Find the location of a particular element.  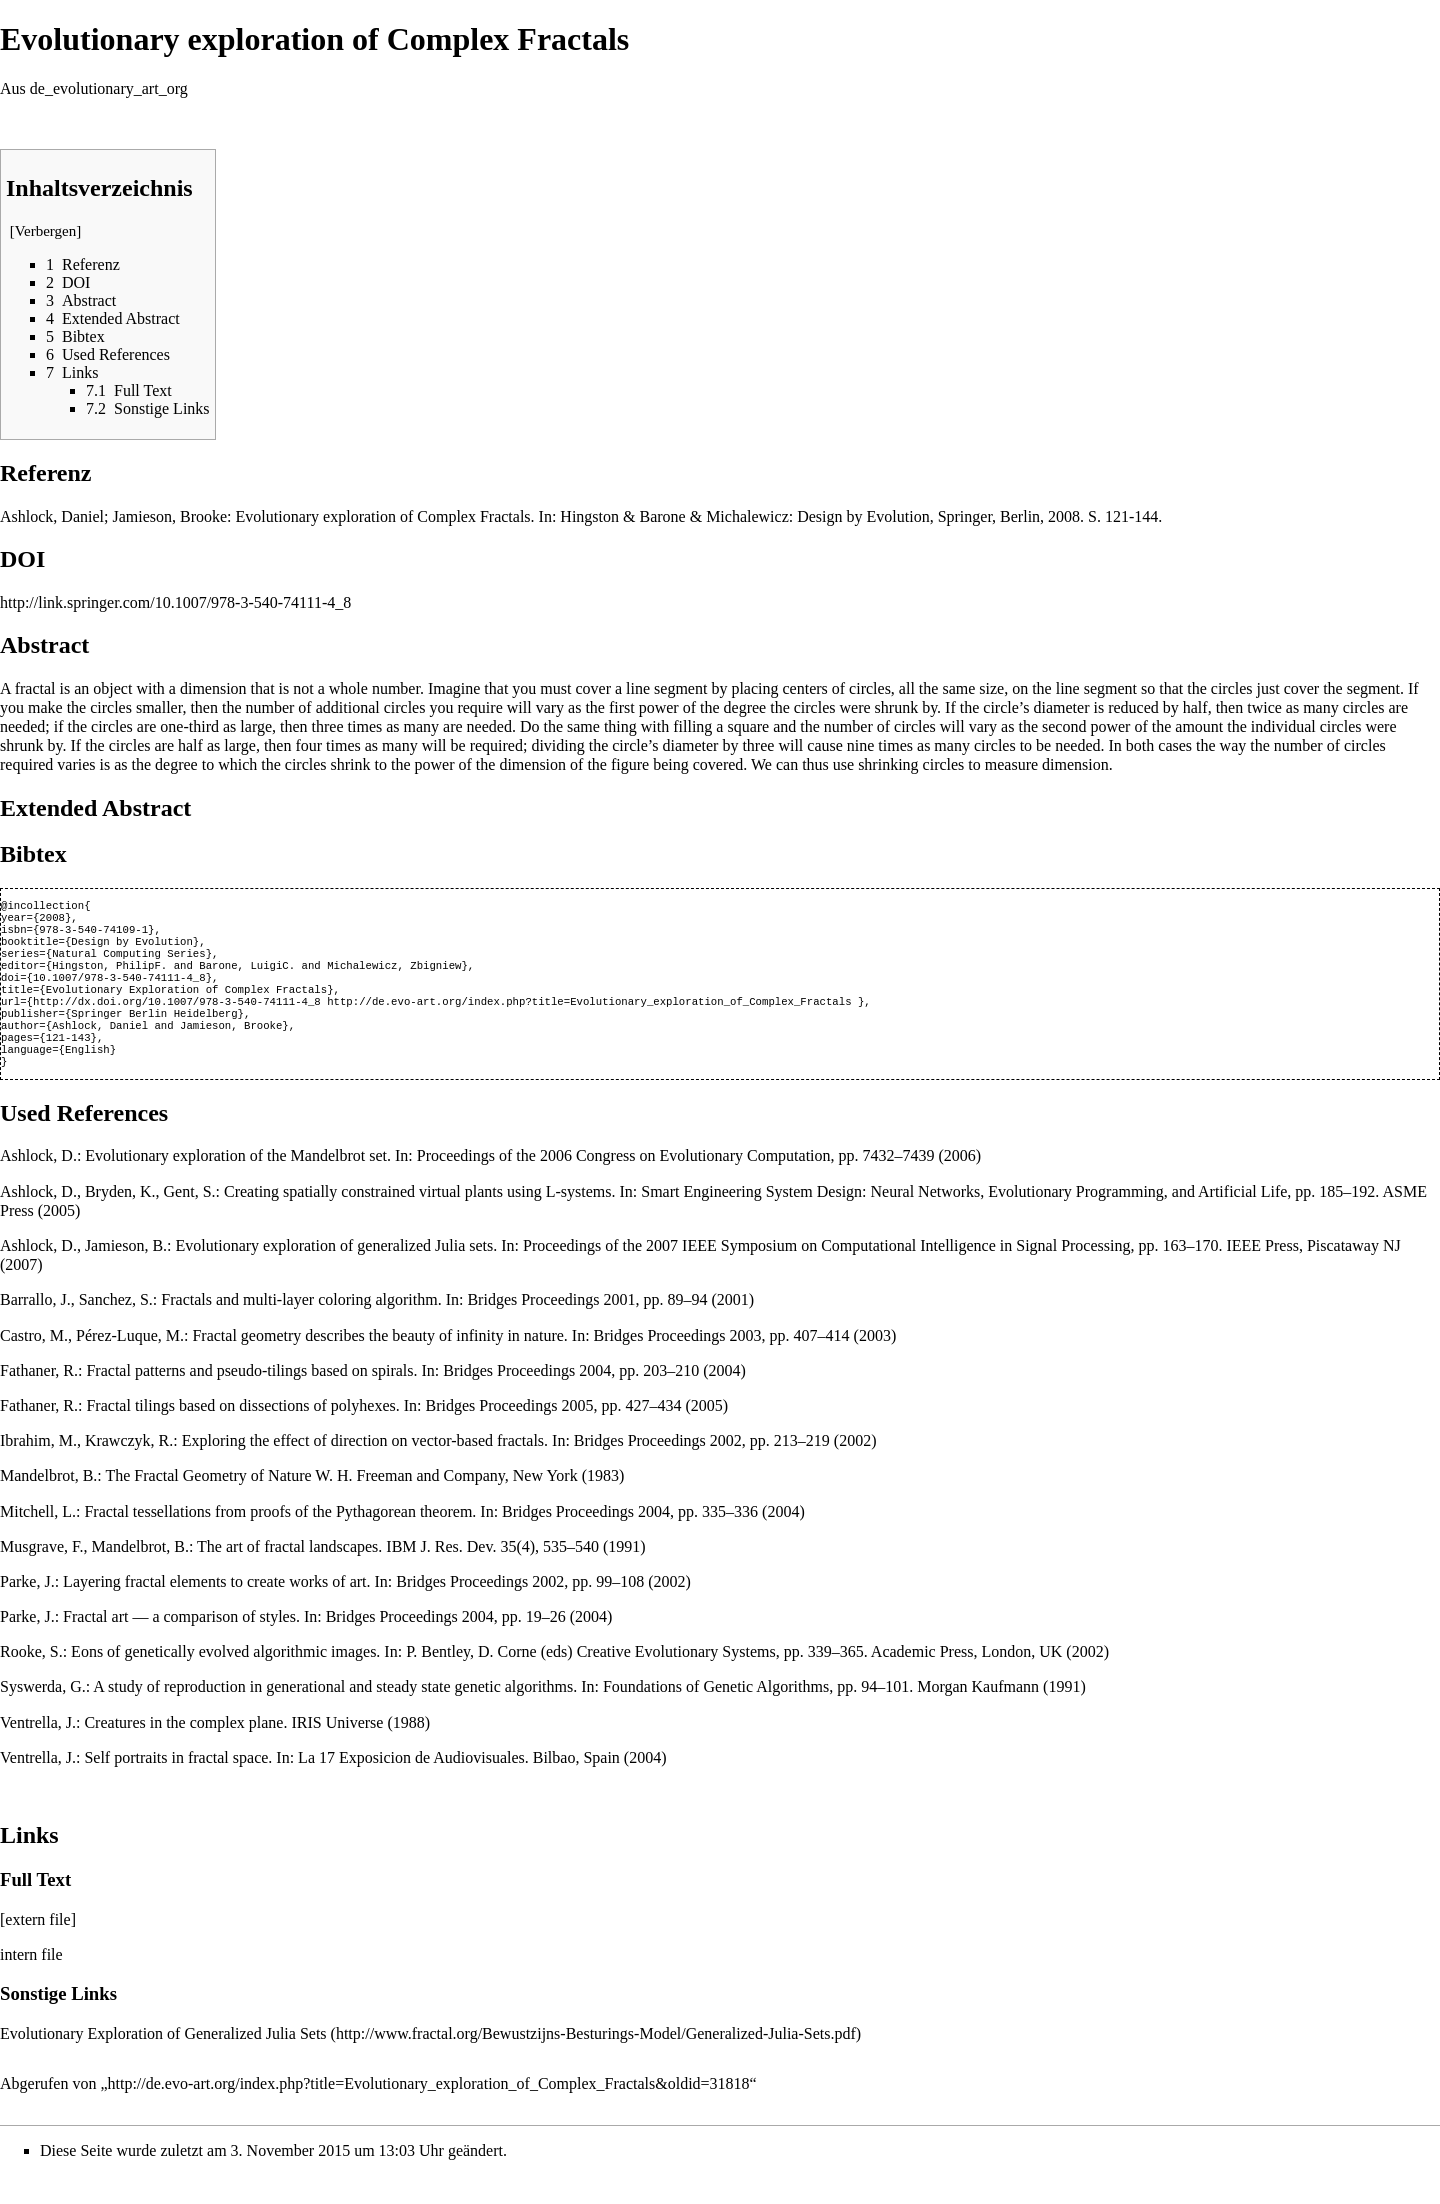

intern file is located at coordinates (31, 1982).